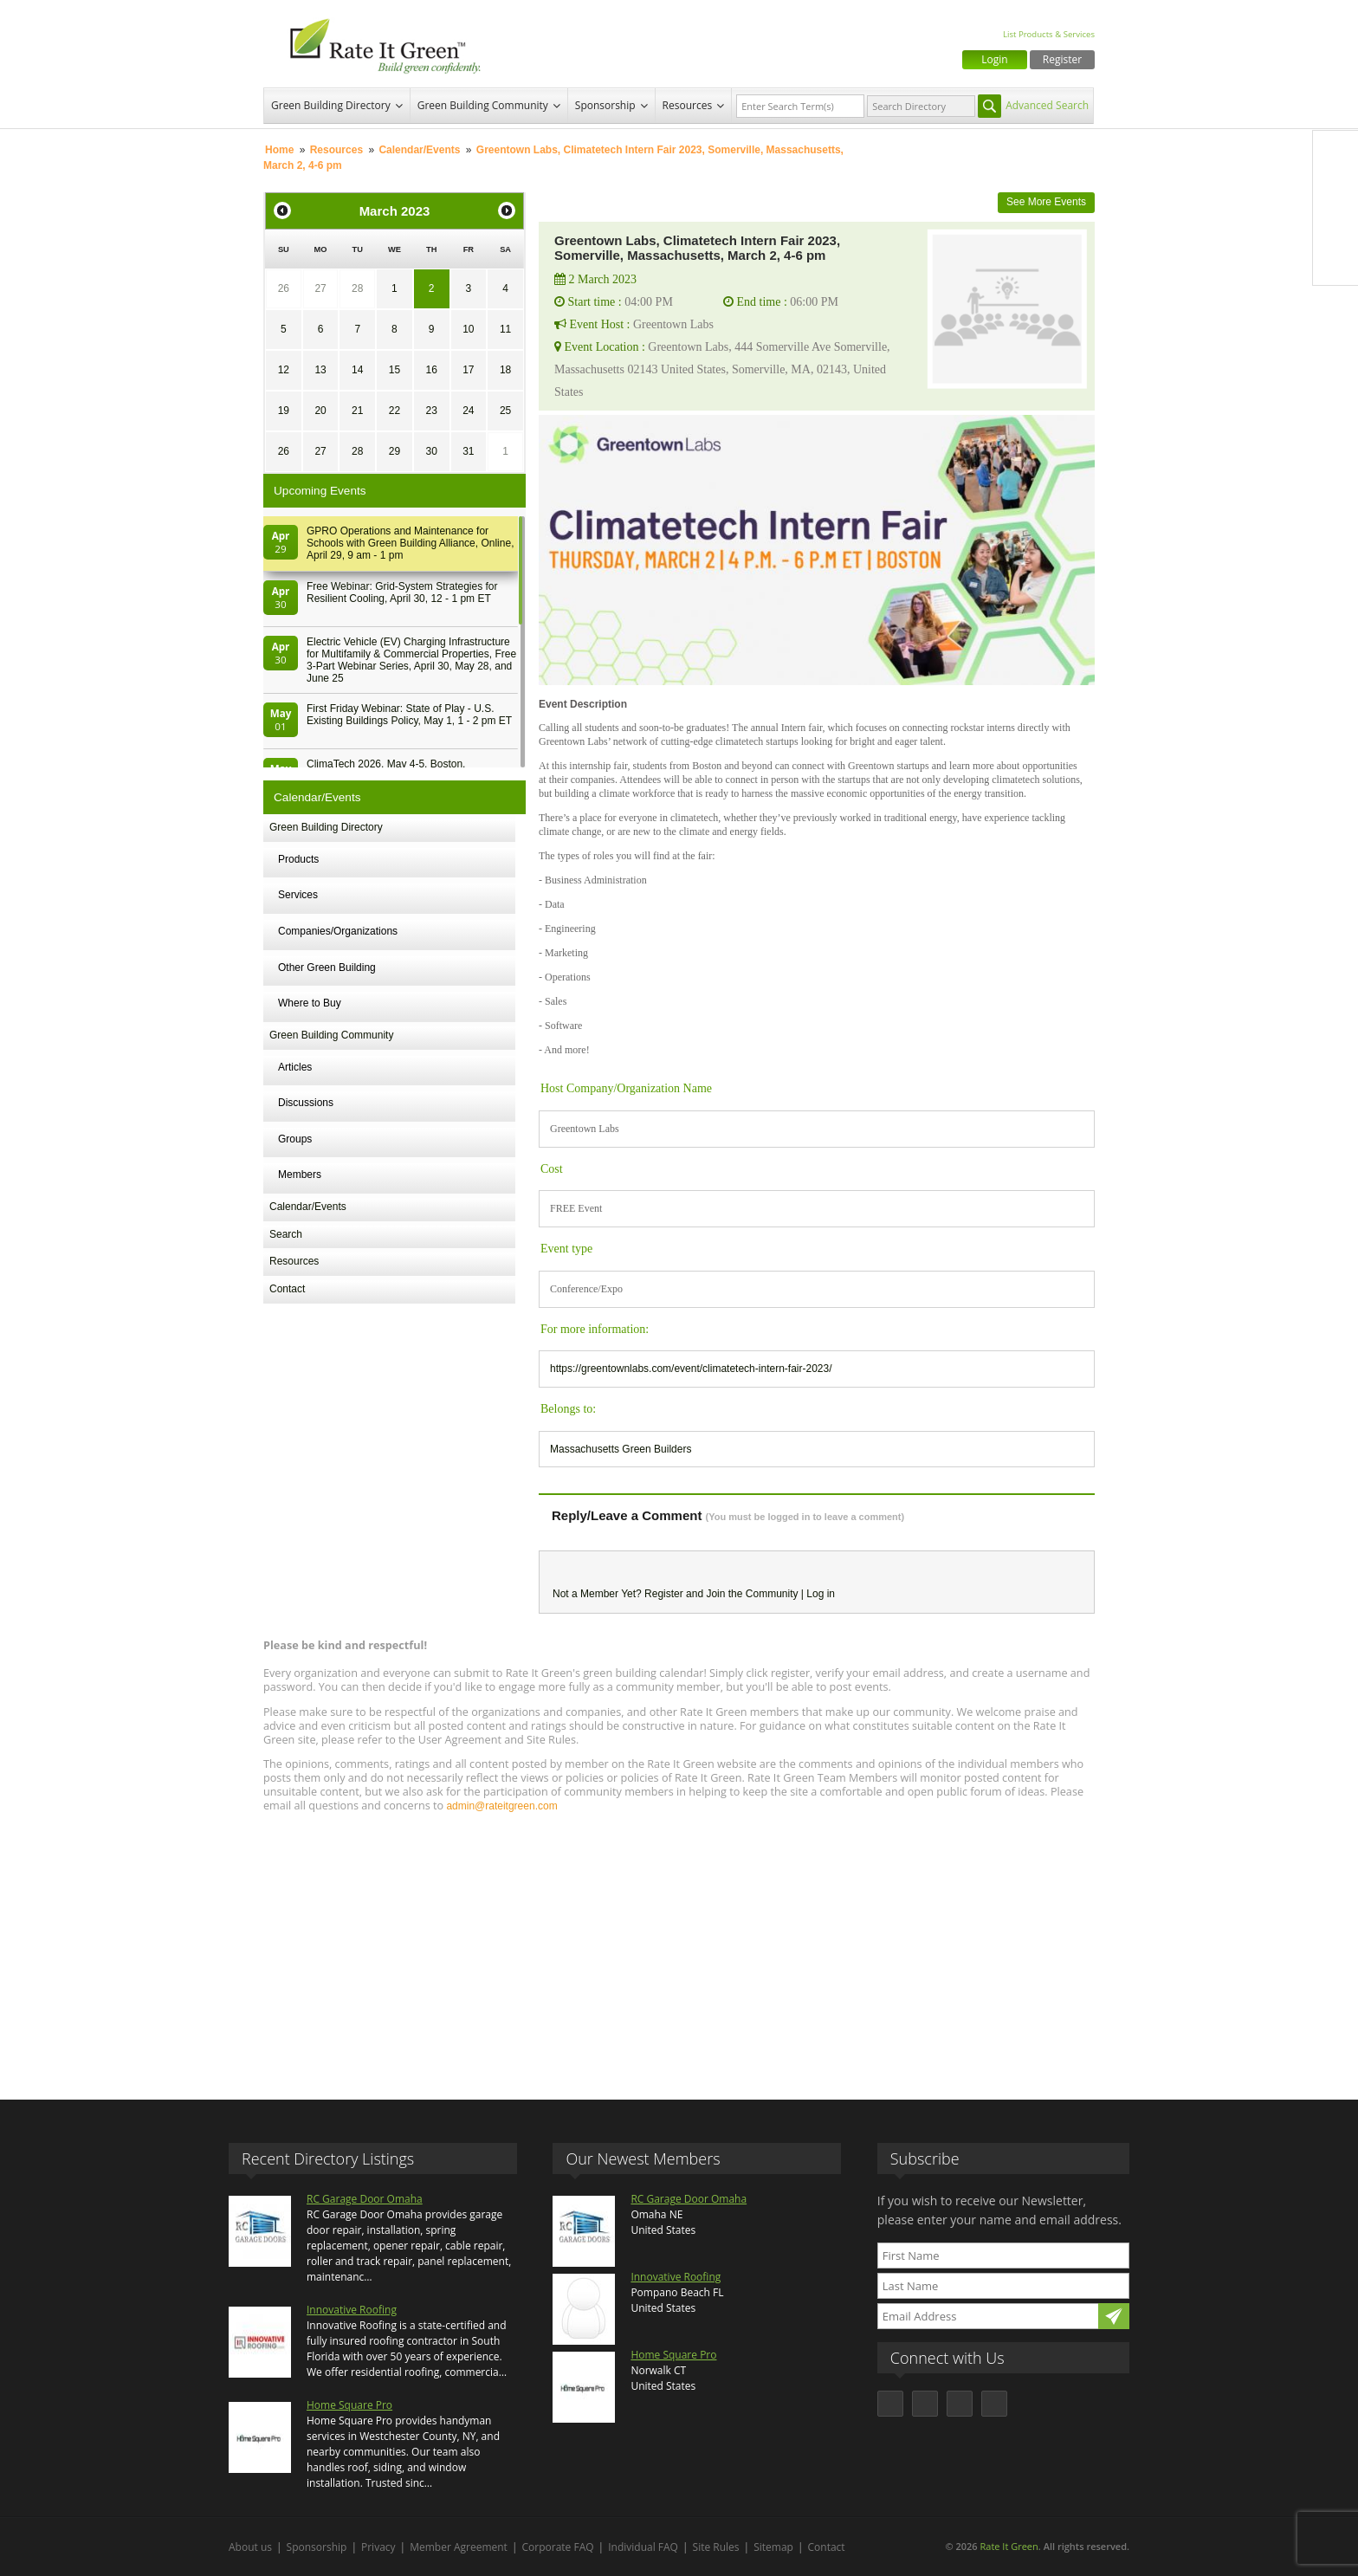 Image resolution: width=1358 pixels, height=2576 pixels. I want to click on Rate It Green, so click(1009, 2546).